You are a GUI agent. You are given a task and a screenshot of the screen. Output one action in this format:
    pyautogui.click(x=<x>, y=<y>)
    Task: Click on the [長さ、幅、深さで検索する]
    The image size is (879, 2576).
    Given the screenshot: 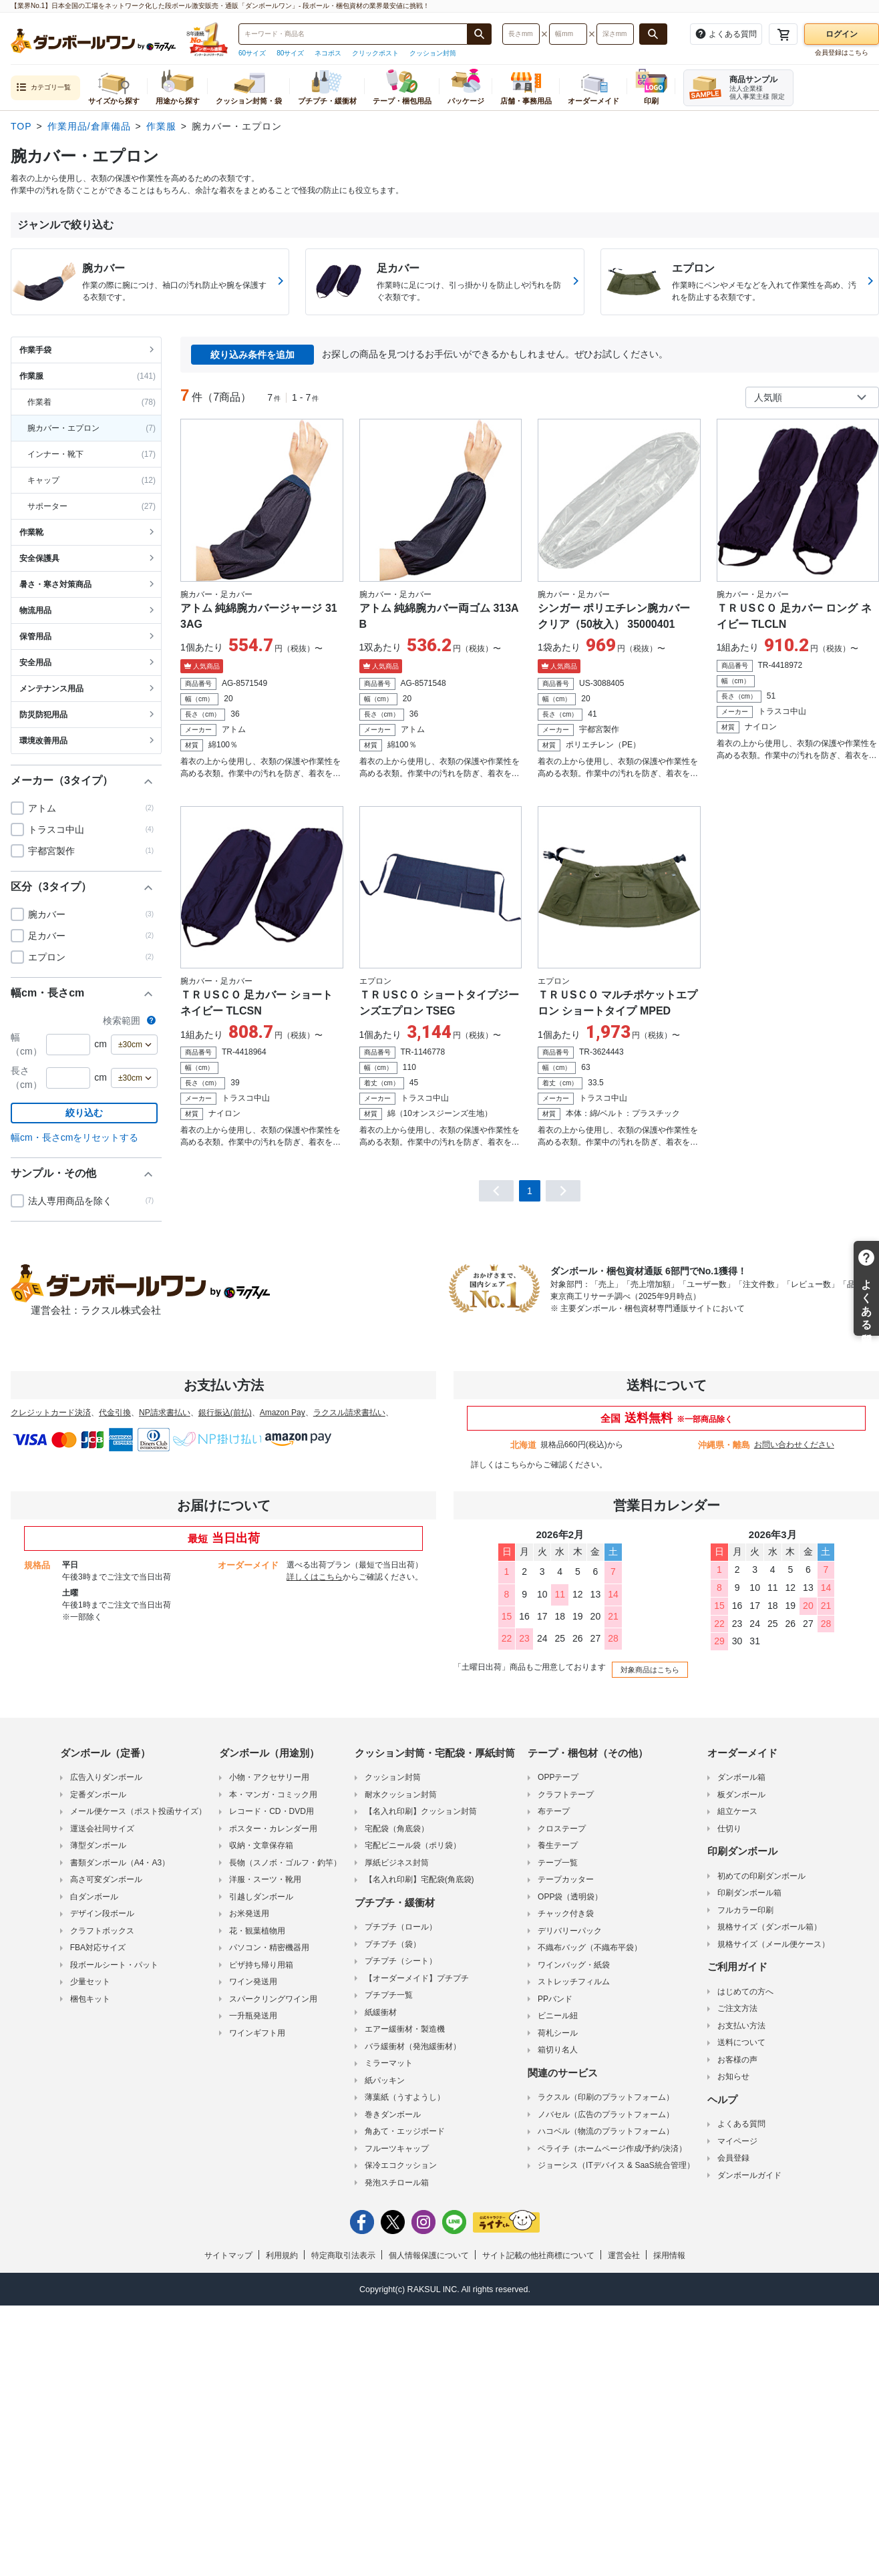 What is the action you would take?
    pyautogui.click(x=653, y=34)
    